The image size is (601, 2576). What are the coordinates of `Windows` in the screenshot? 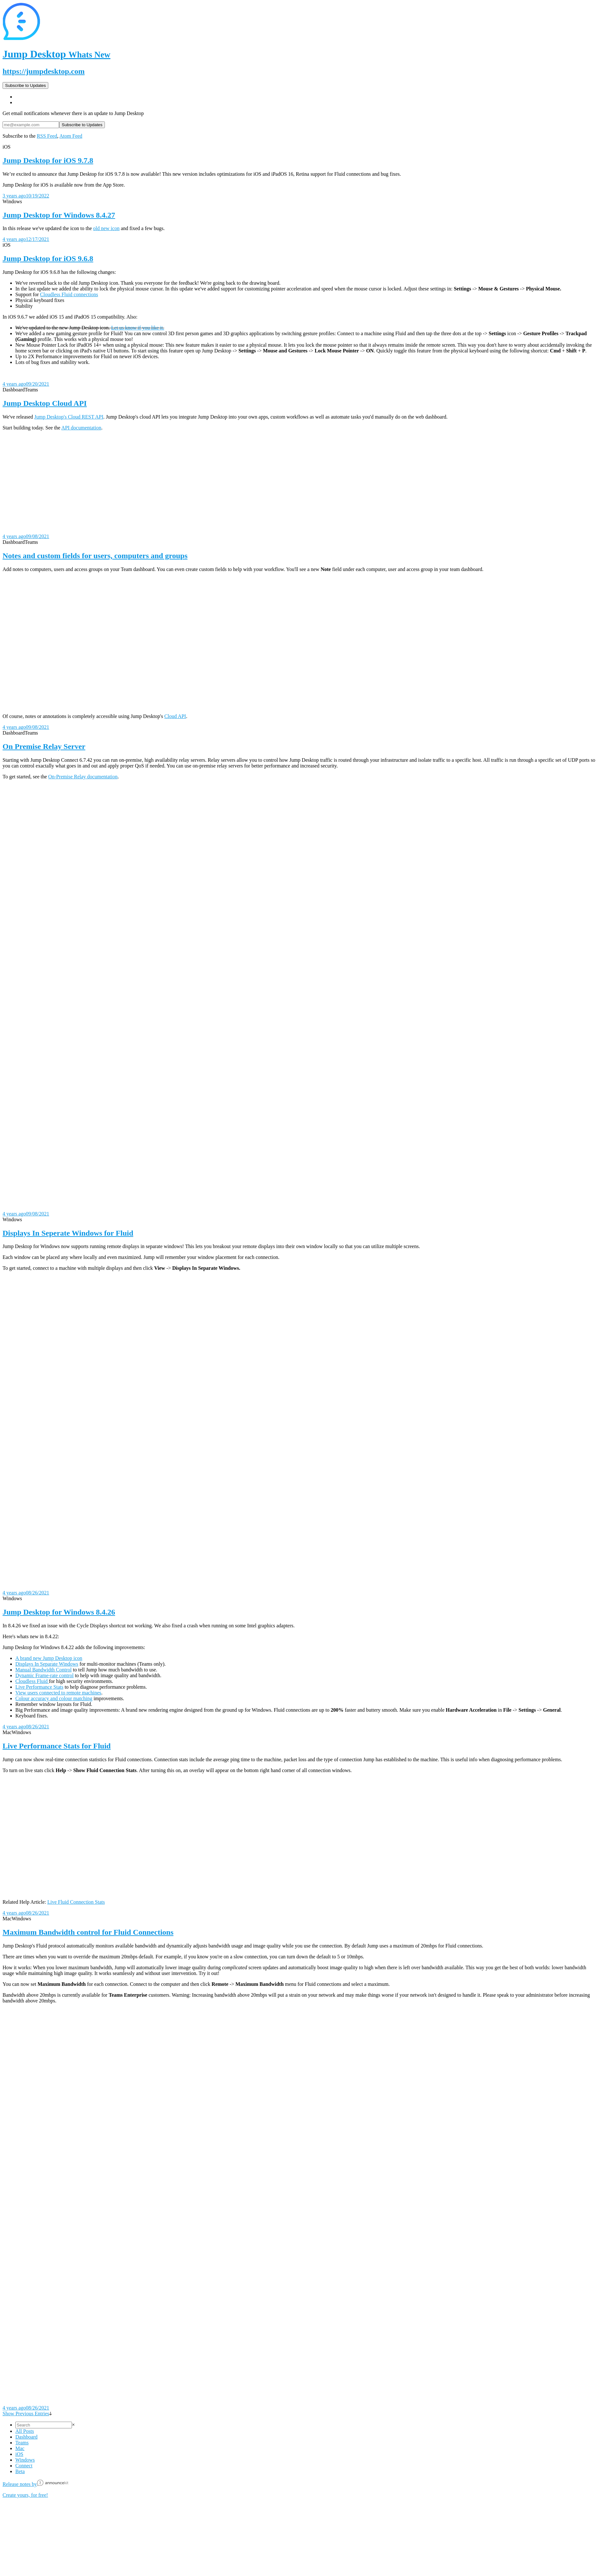 It's located at (25, 2460).